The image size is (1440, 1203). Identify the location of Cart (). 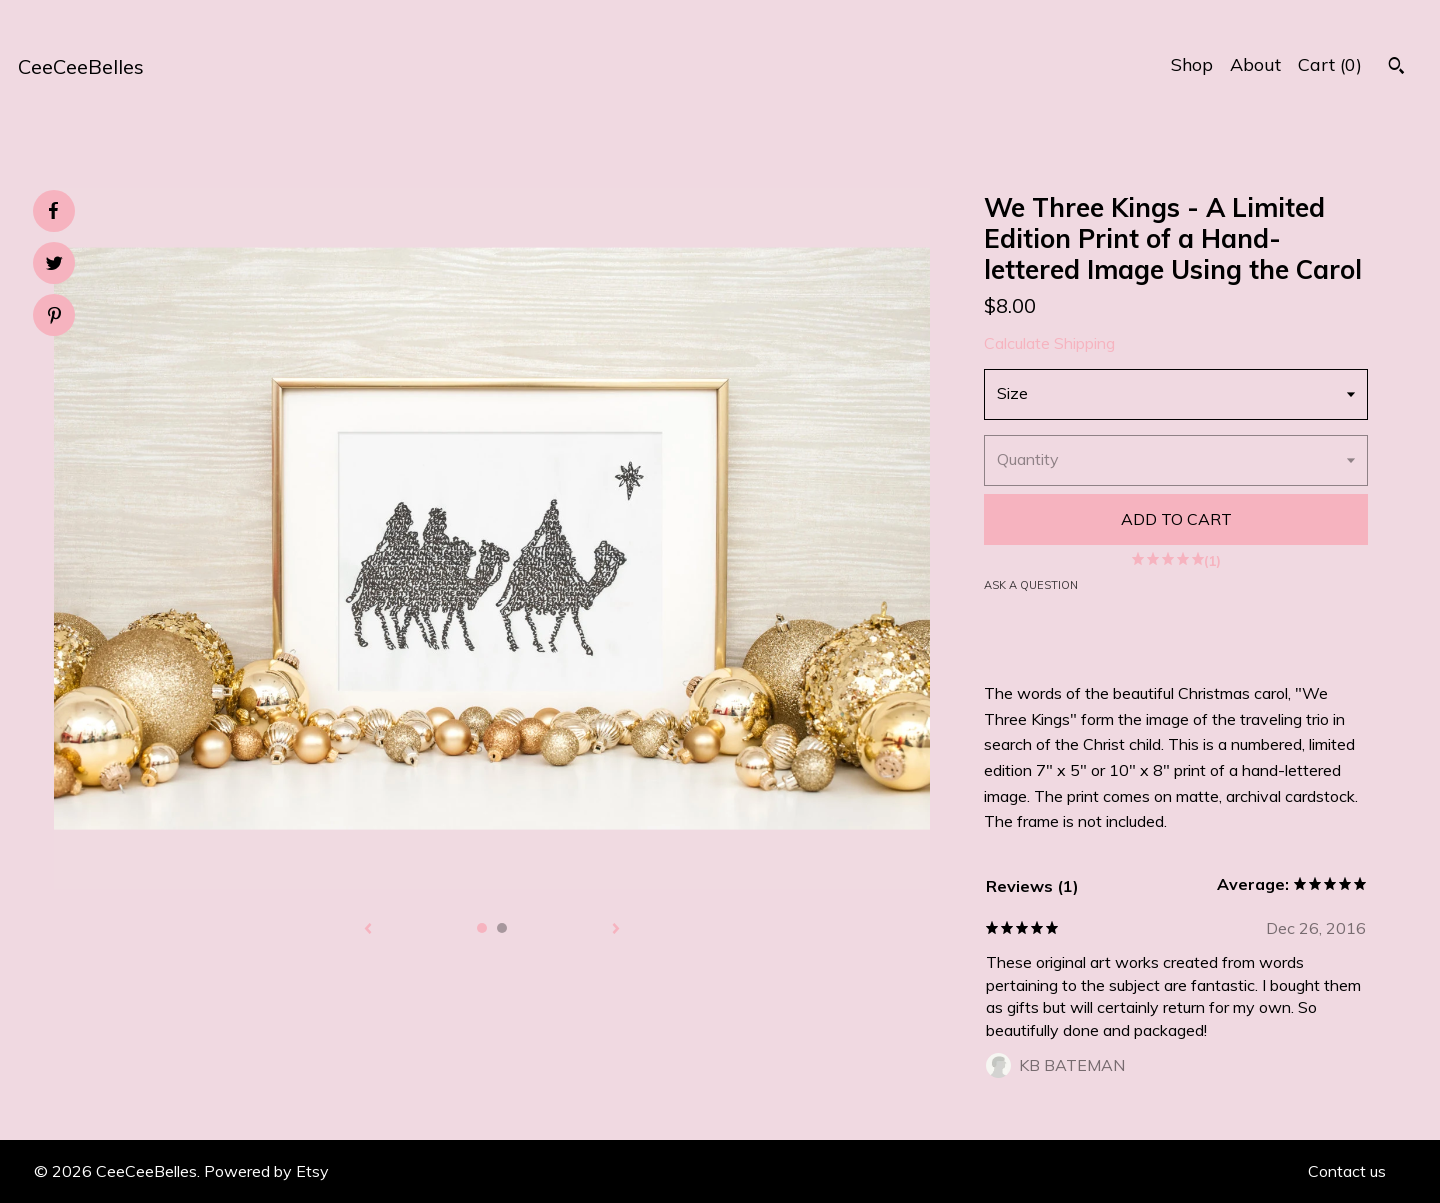
(1330, 64).